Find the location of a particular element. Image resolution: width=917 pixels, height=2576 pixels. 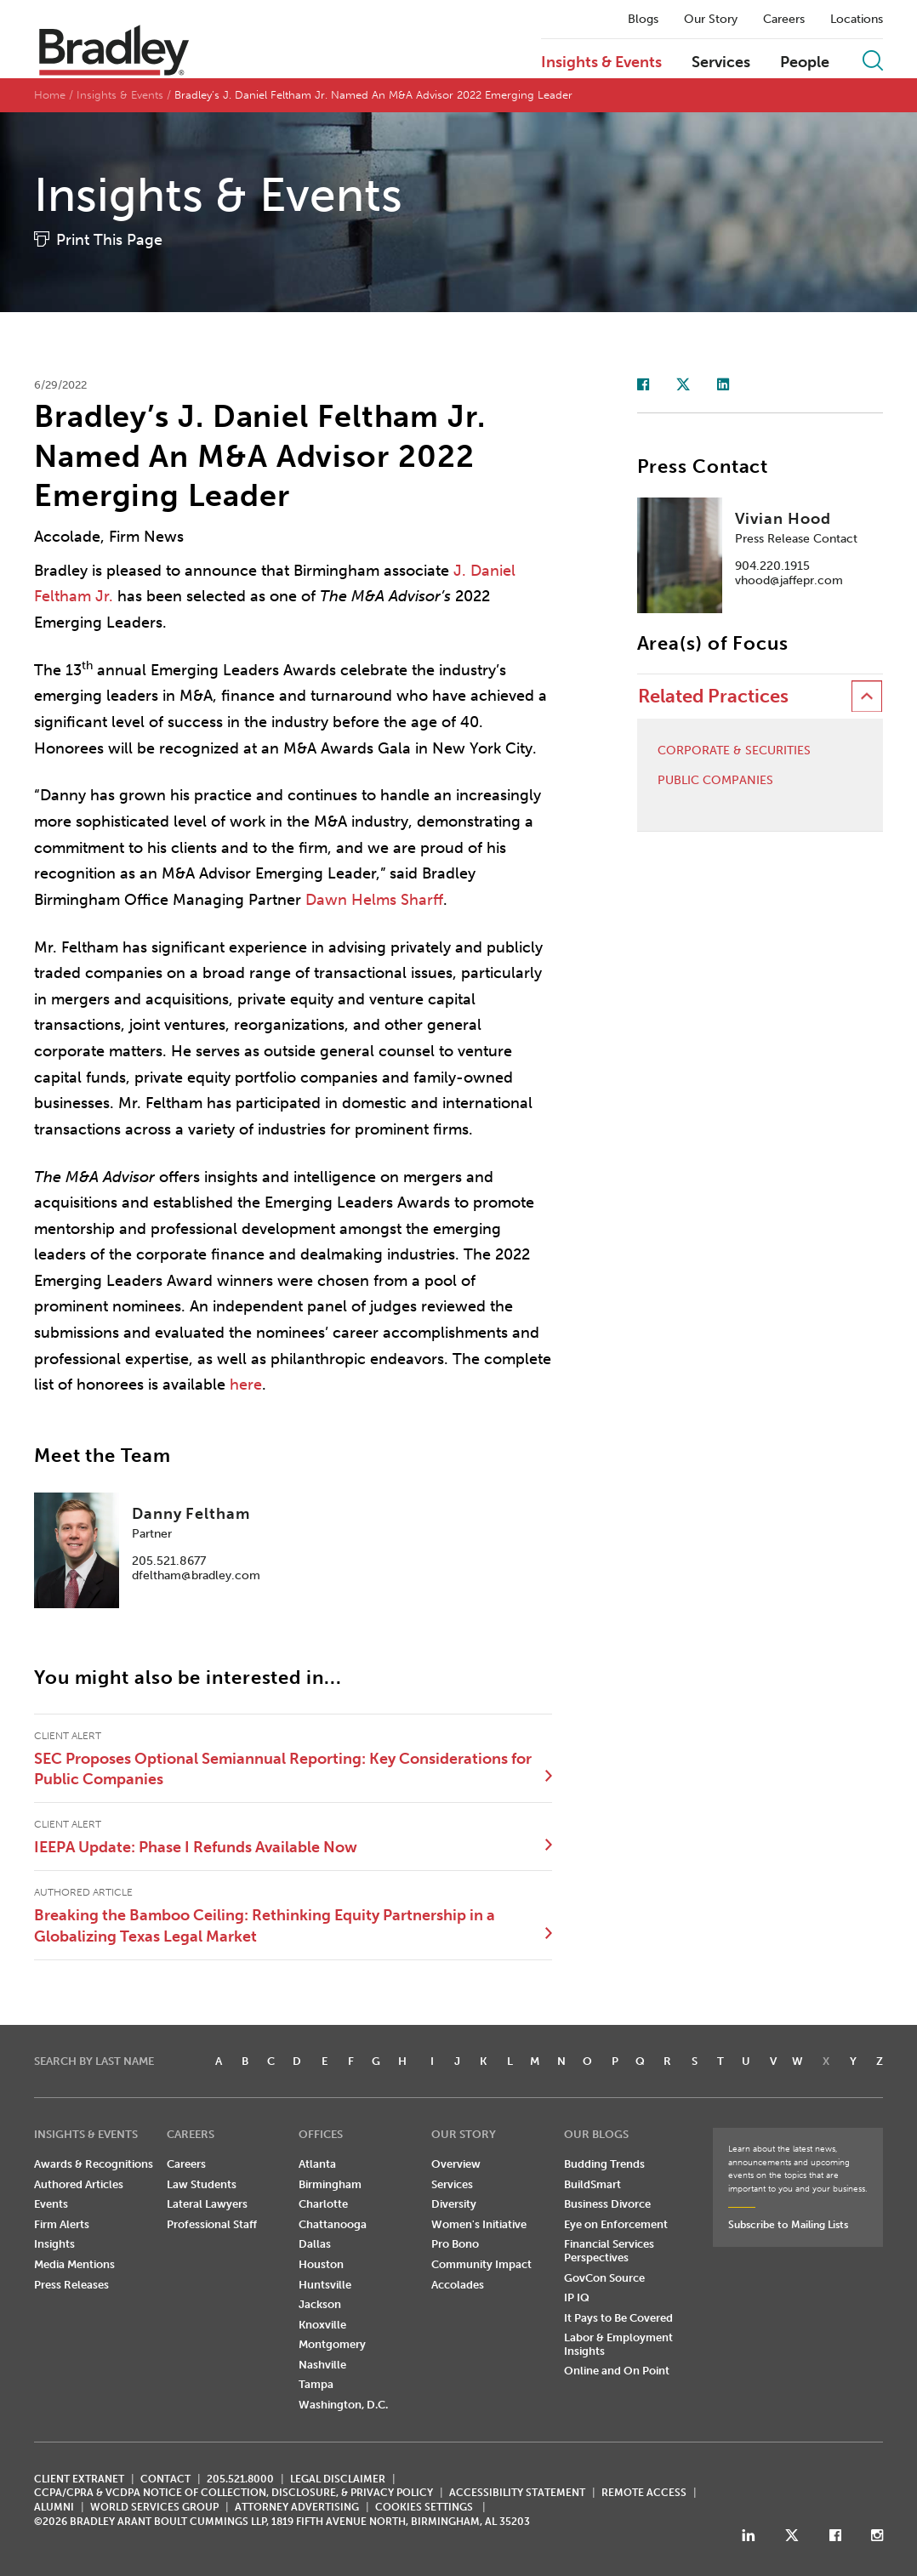

Insights & Events is located at coordinates (601, 62).